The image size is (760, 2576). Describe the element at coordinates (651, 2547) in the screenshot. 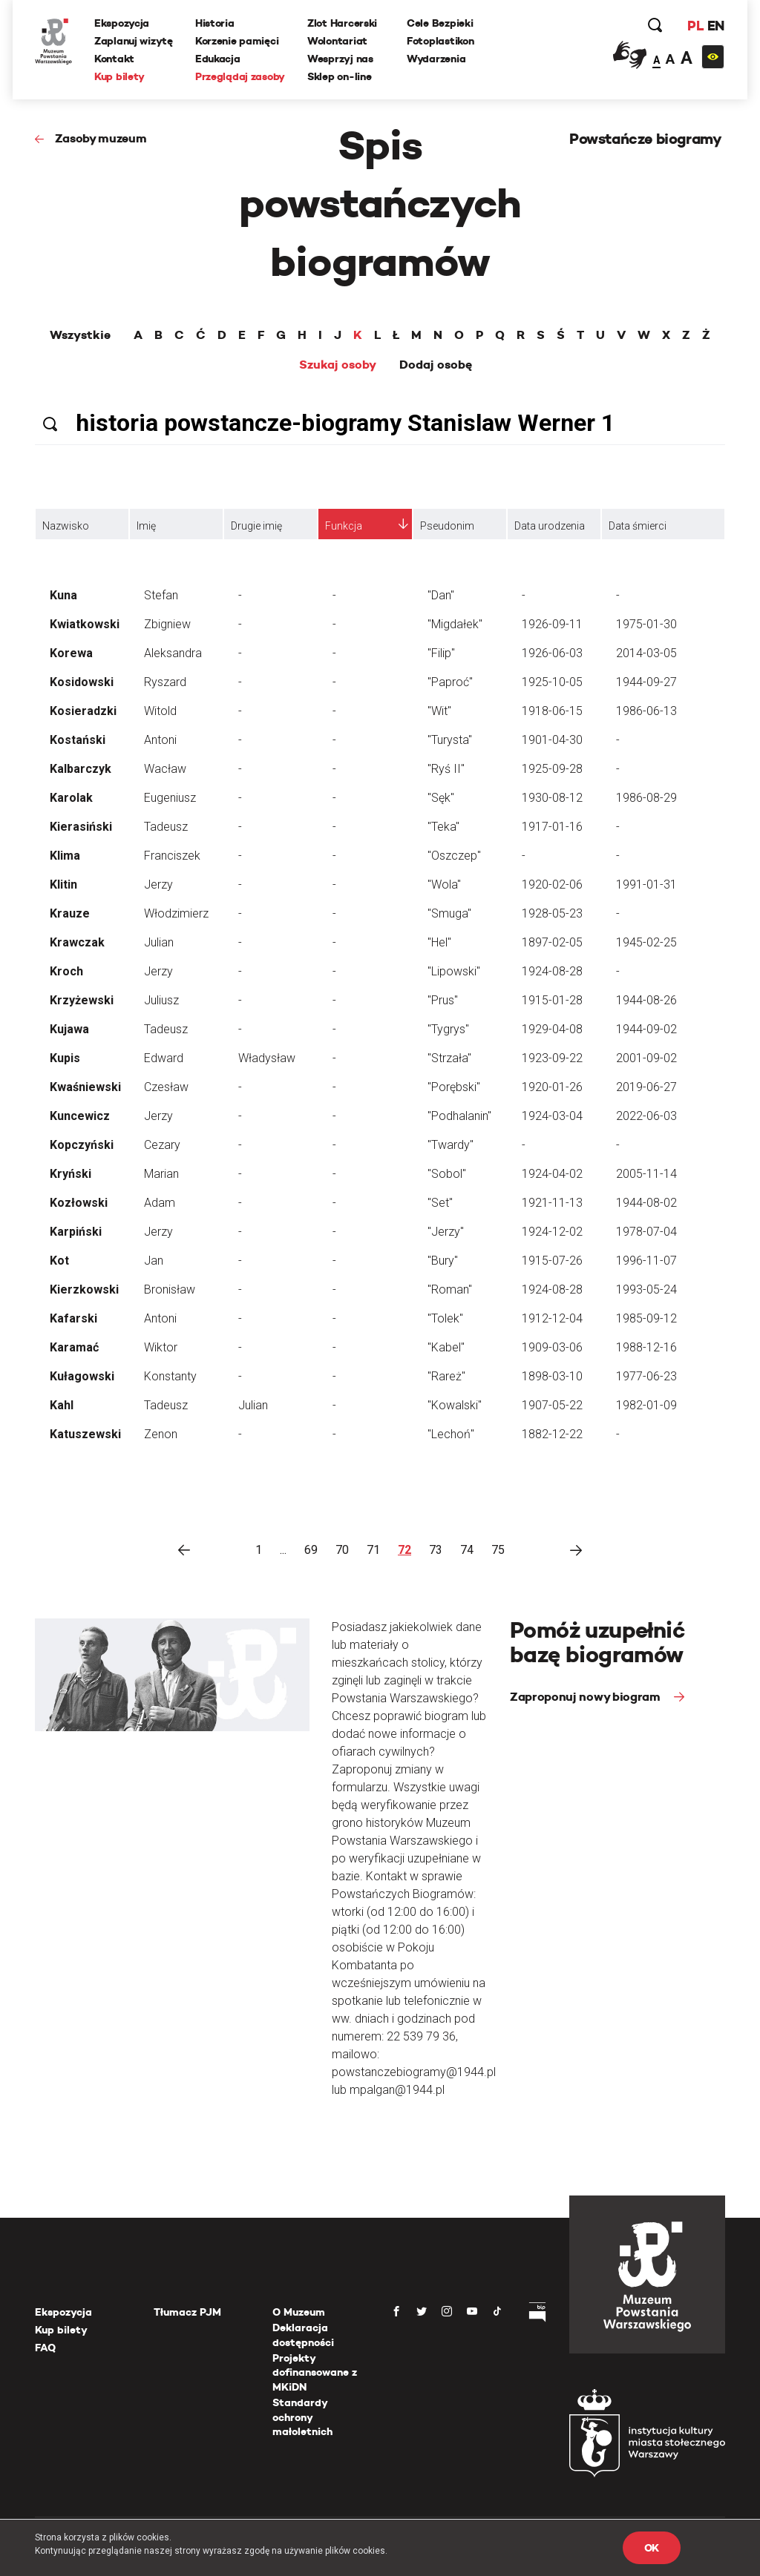

I see `OK` at that location.